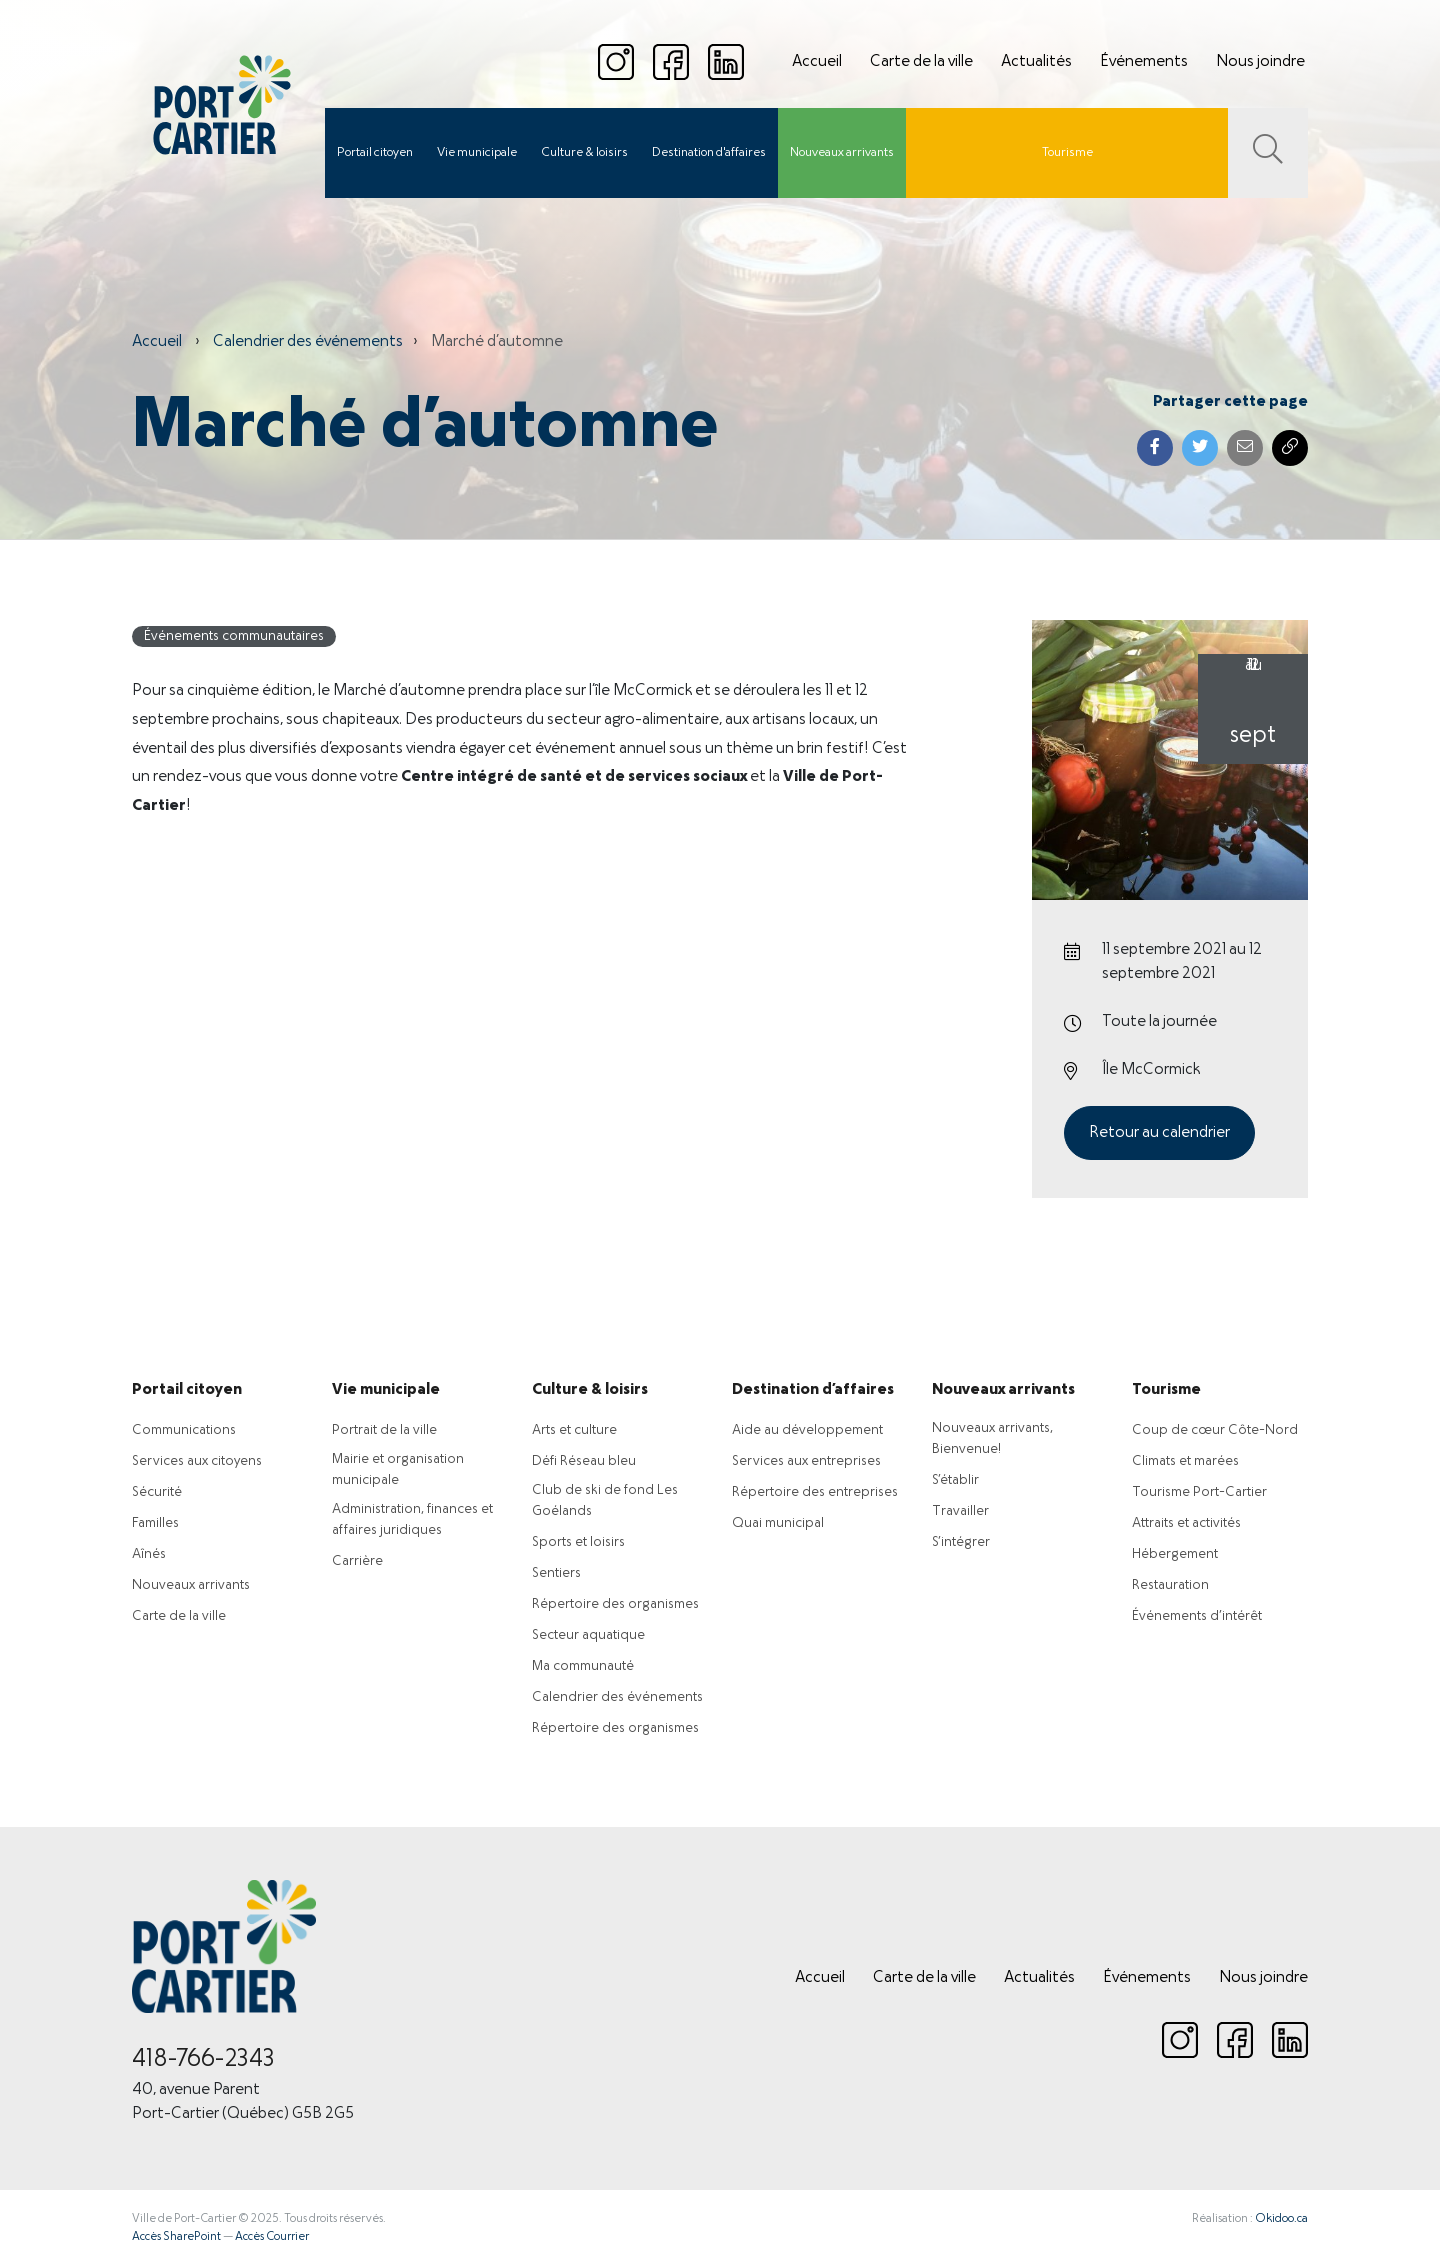 The width and height of the screenshot is (1440, 2266). What do you see at coordinates (615, 1604) in the screenshot?
I see `Répertoire des organismes` at bounding box center [615, 1604].